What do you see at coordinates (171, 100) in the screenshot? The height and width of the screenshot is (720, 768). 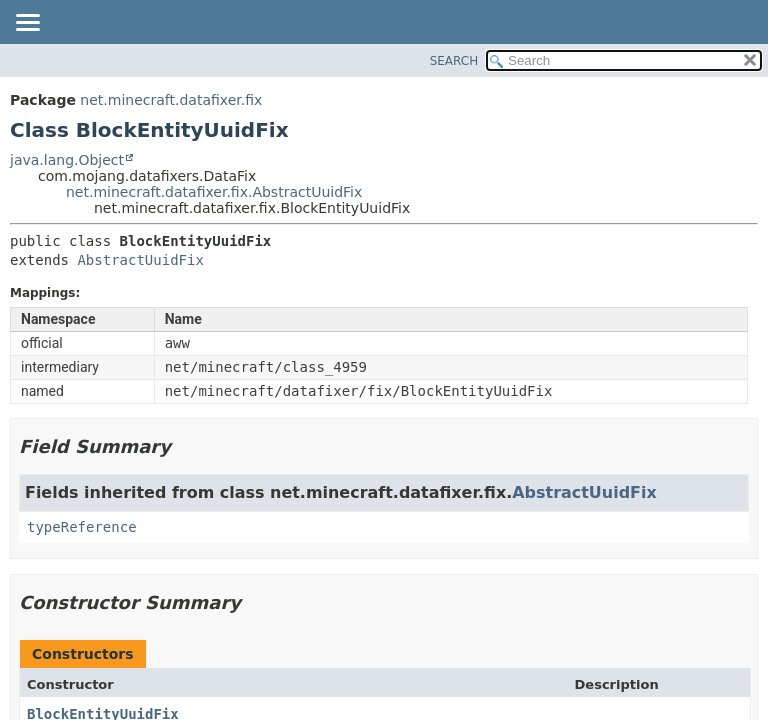 I see `net.minecraft.datafixer.fix` at bounding box center [171, 100].